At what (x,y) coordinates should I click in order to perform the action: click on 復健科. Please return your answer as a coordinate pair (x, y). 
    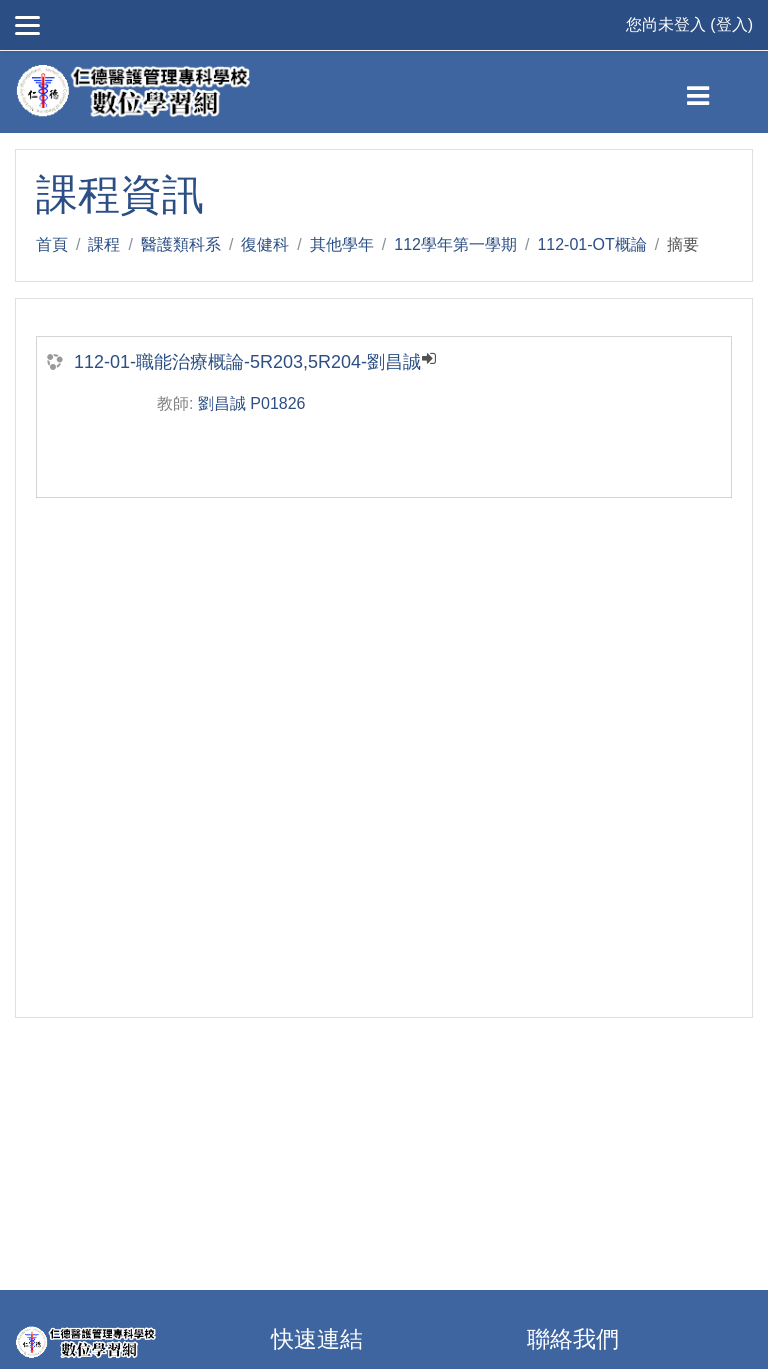
    Looking at the image, I should click on (265, 244).